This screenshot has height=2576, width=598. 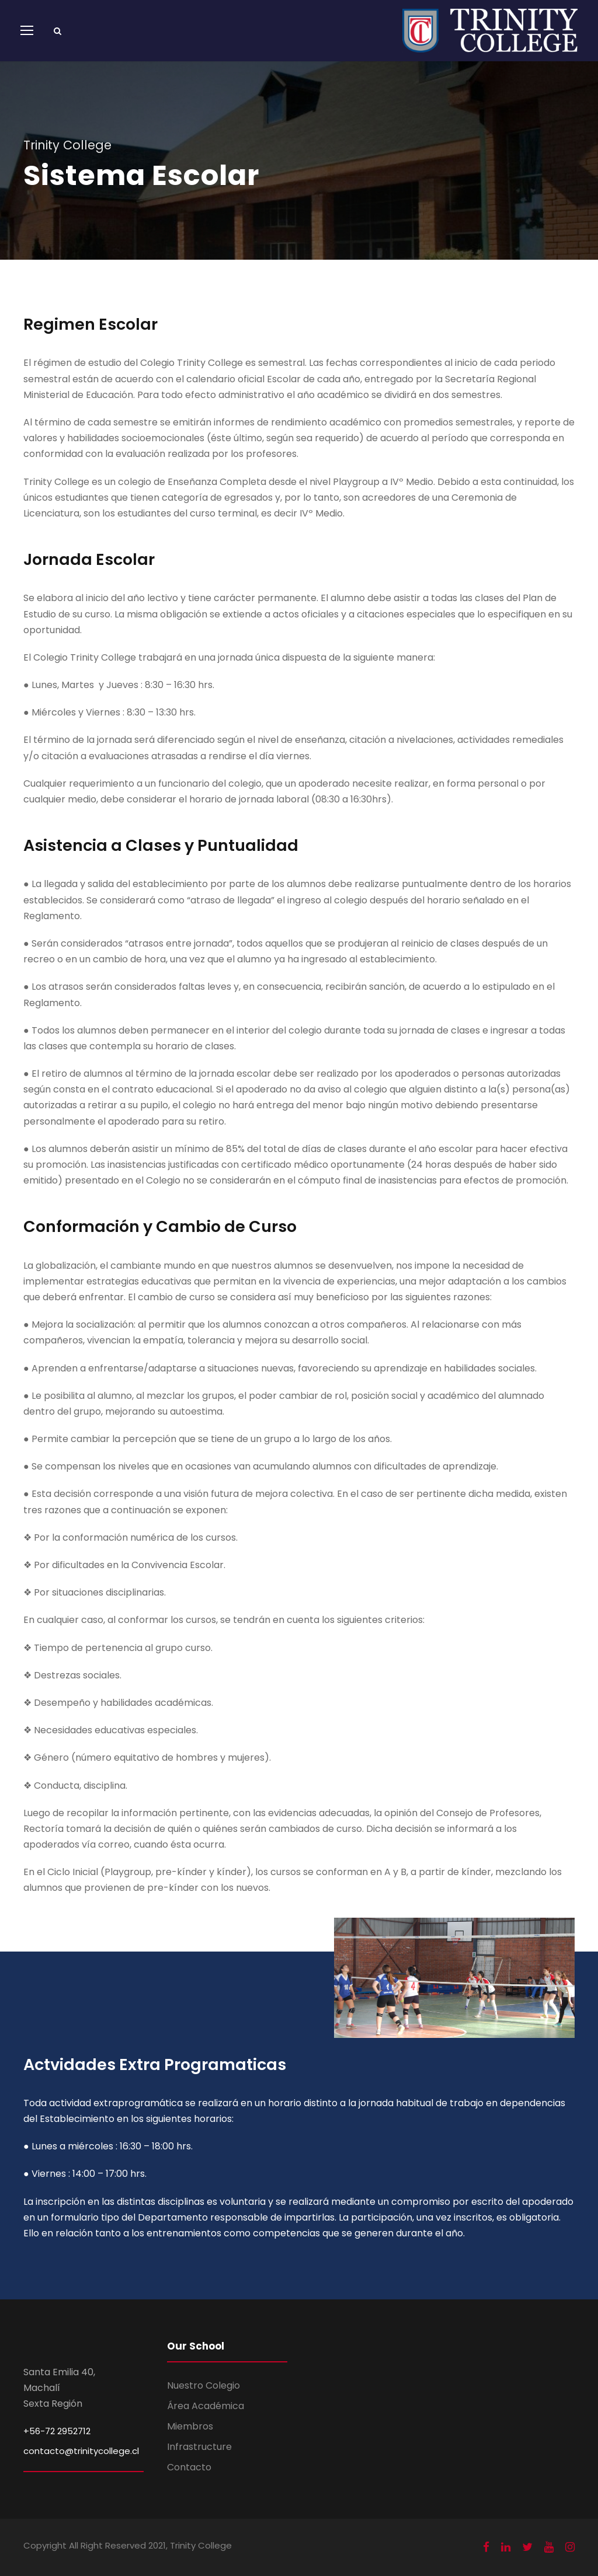 What do you see at coordinates (190, 2426) in the screenshot?
I see `Miembros` at bounding box center [190, 2426].